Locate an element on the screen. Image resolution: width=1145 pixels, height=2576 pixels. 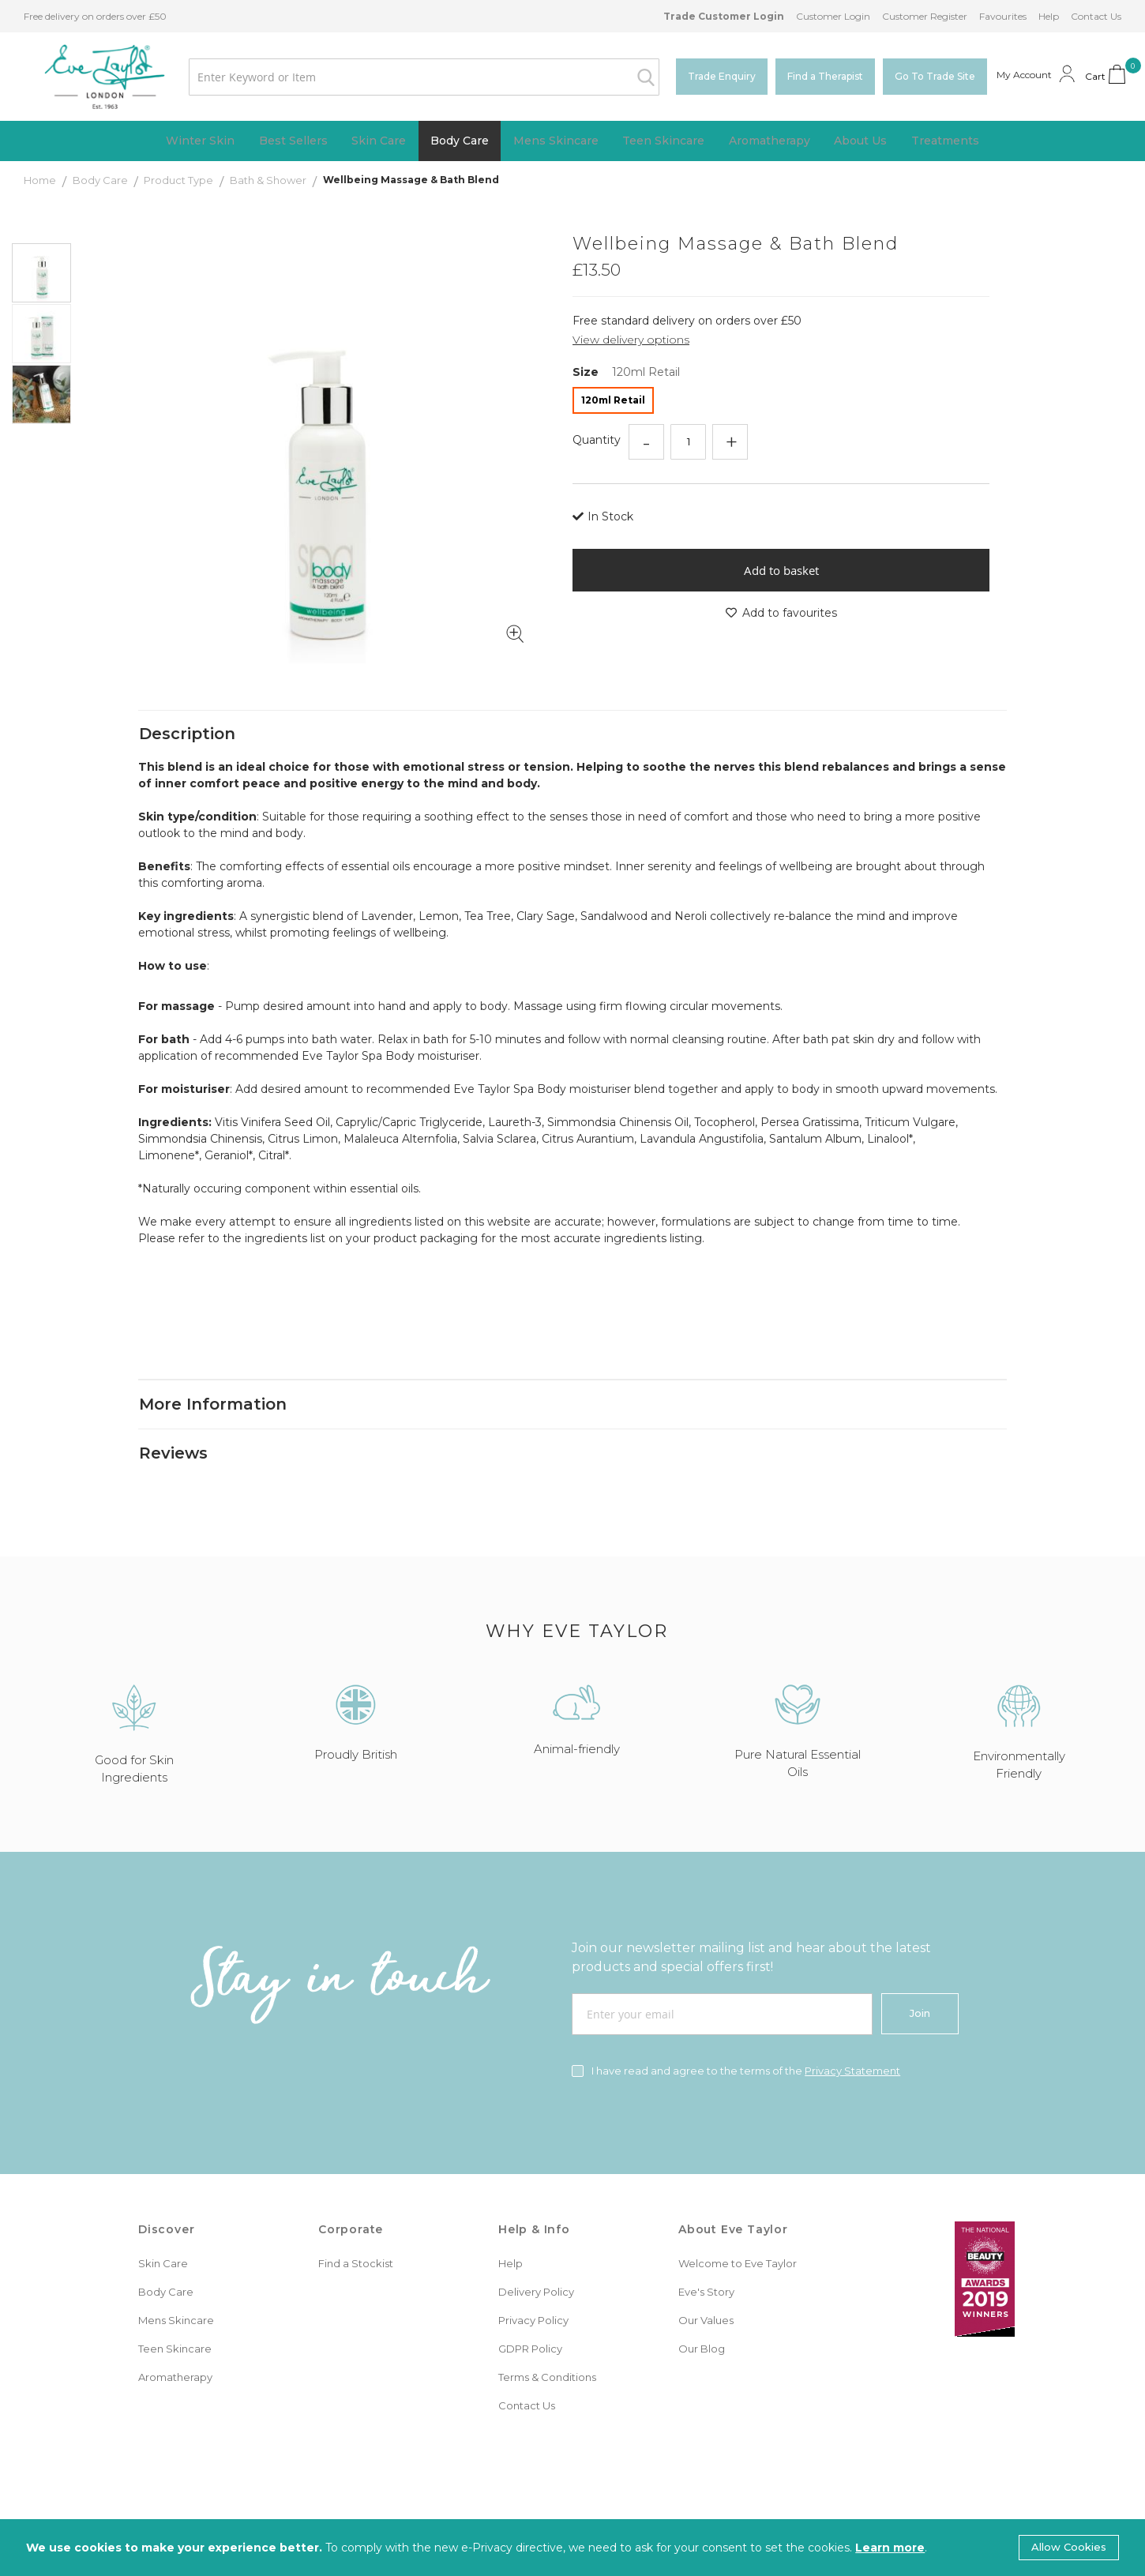
More Information is located at coordinates (213, 1366).